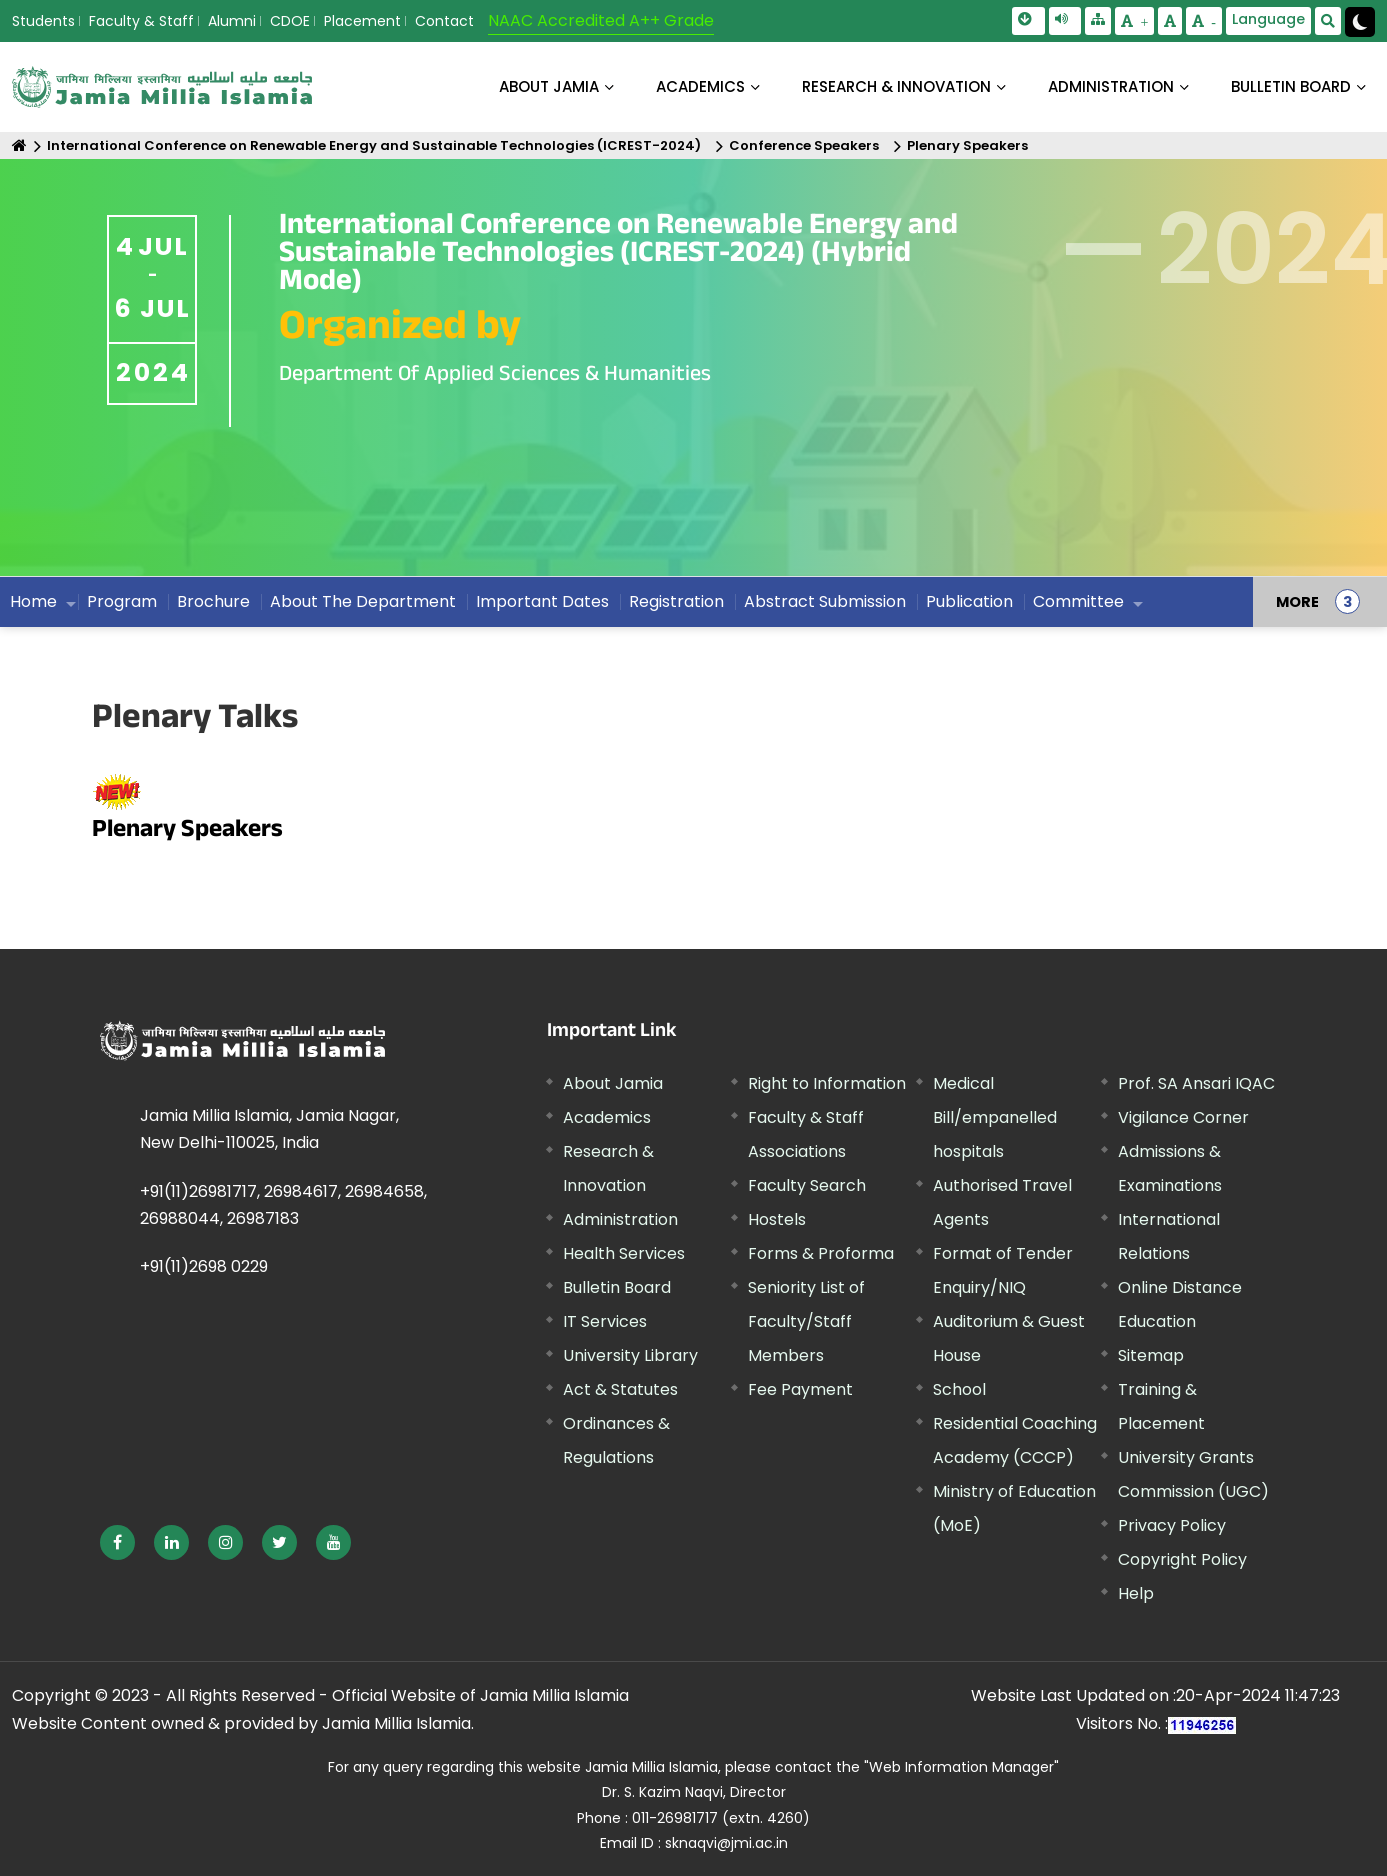 The width and height of the screenshot is (1387, 1876). Describe the element at coordinates (995, 1117) in the screenshot. I see `Medical Bill/empanelled hospitals` at that location.